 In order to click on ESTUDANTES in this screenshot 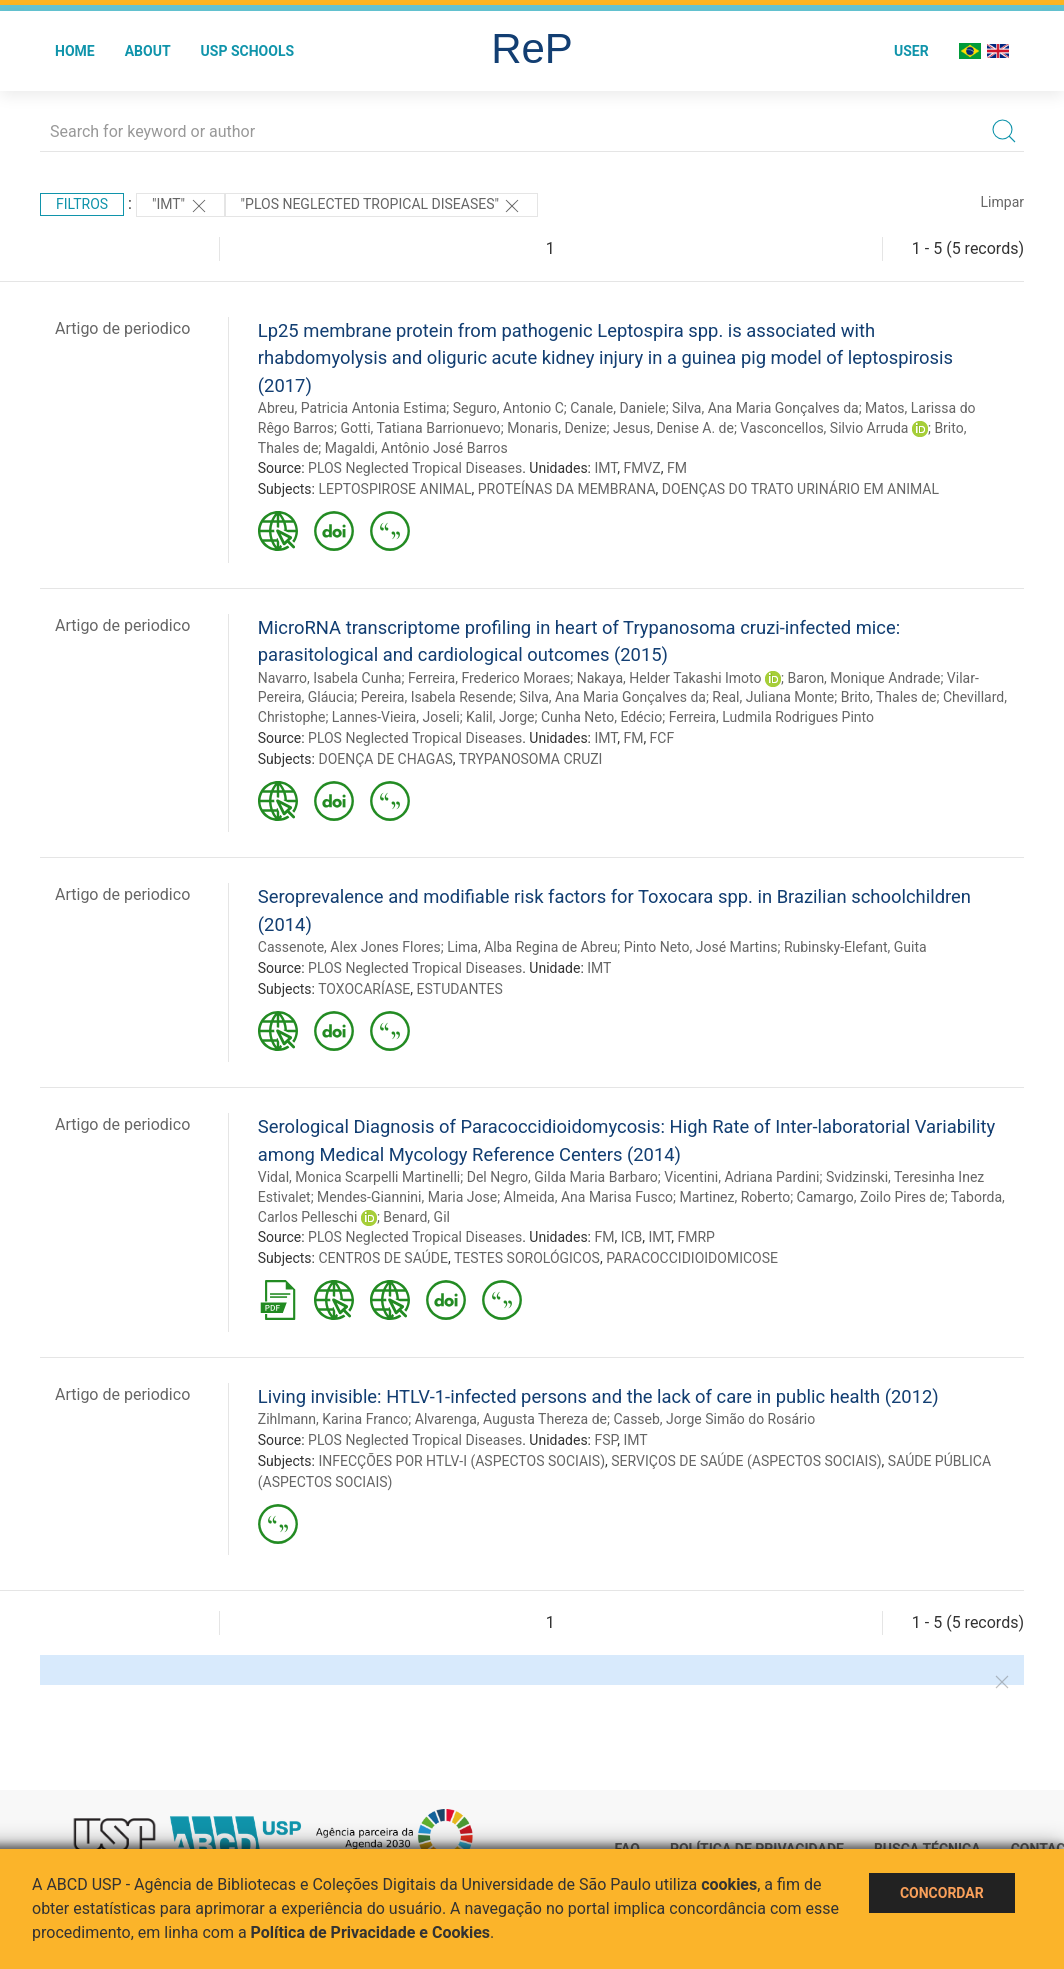, I will do `click(460, 989)`.